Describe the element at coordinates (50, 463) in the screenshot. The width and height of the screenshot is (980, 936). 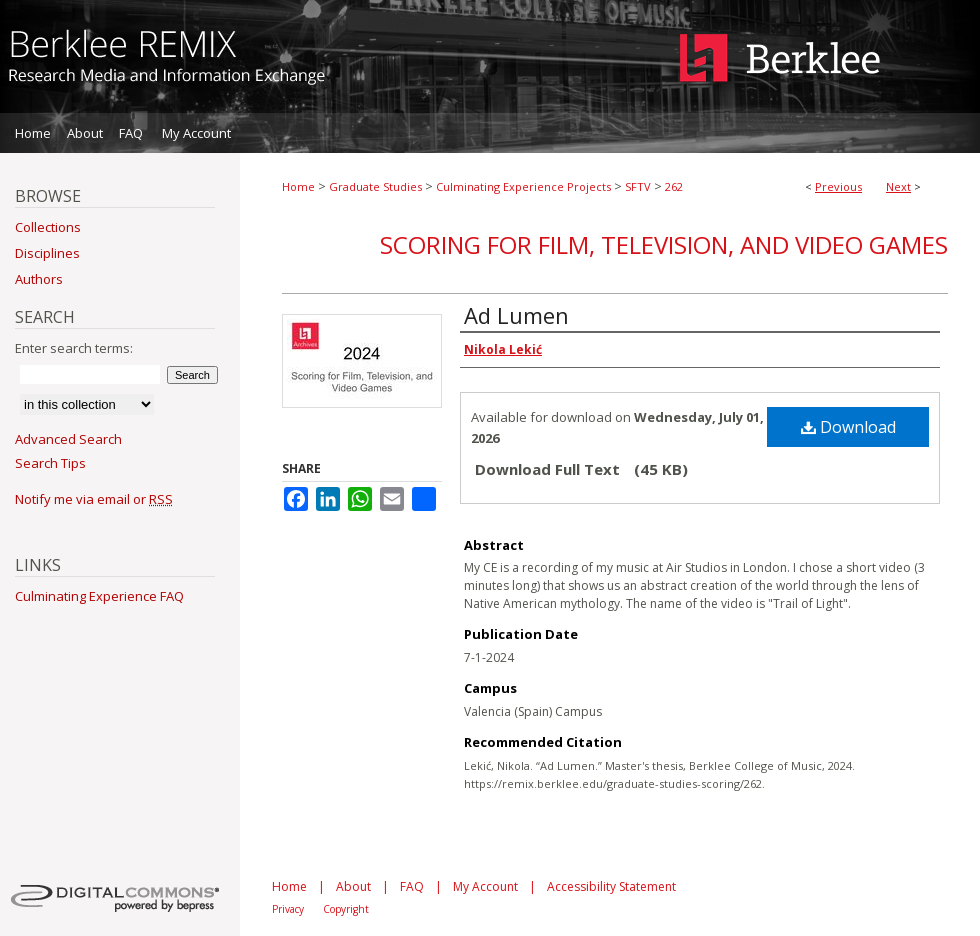
I see `Search Tips` at that location.